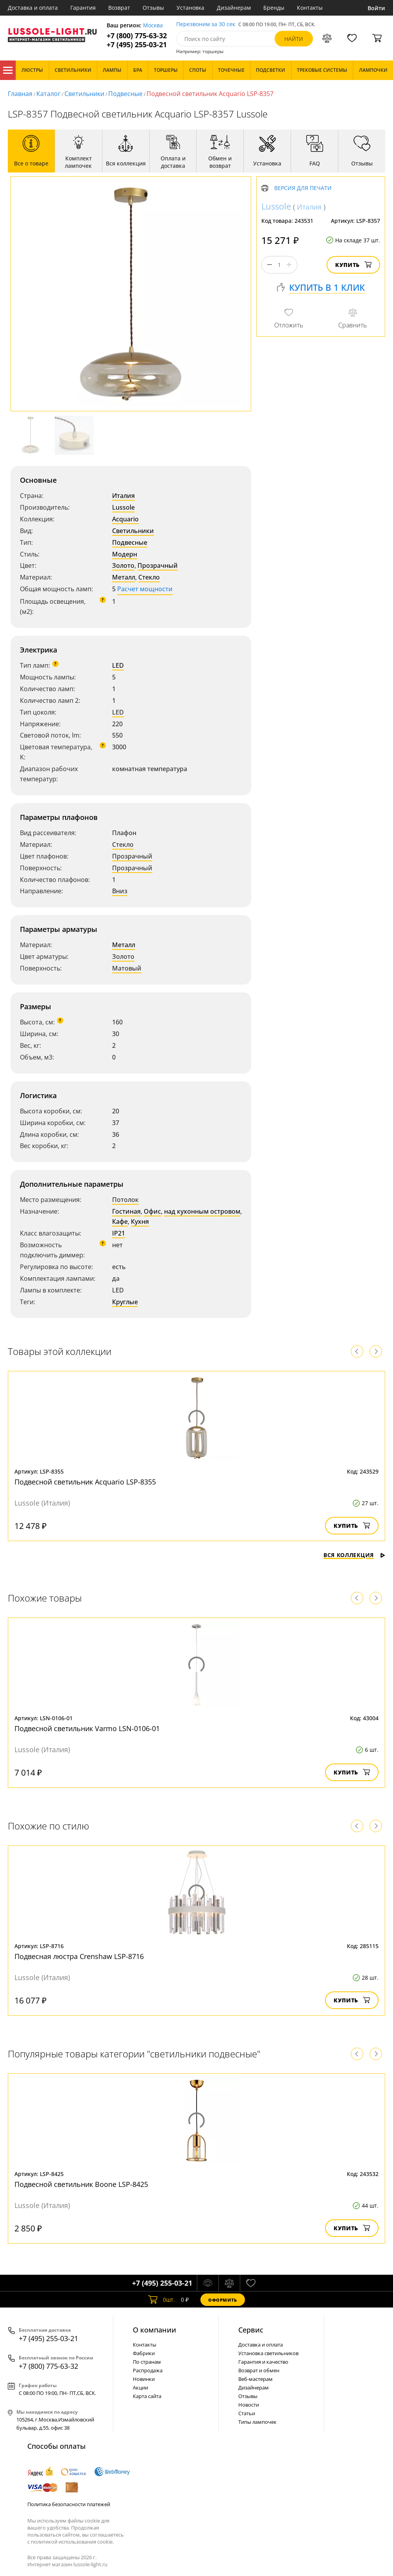 The width and height of the screenshot is (393, 2576). What do you see at coordinates (85, 1481) in the screenshot?
I see `Подвесной светильник Acquario LSP-8355` at bounding box center [85, 1481].